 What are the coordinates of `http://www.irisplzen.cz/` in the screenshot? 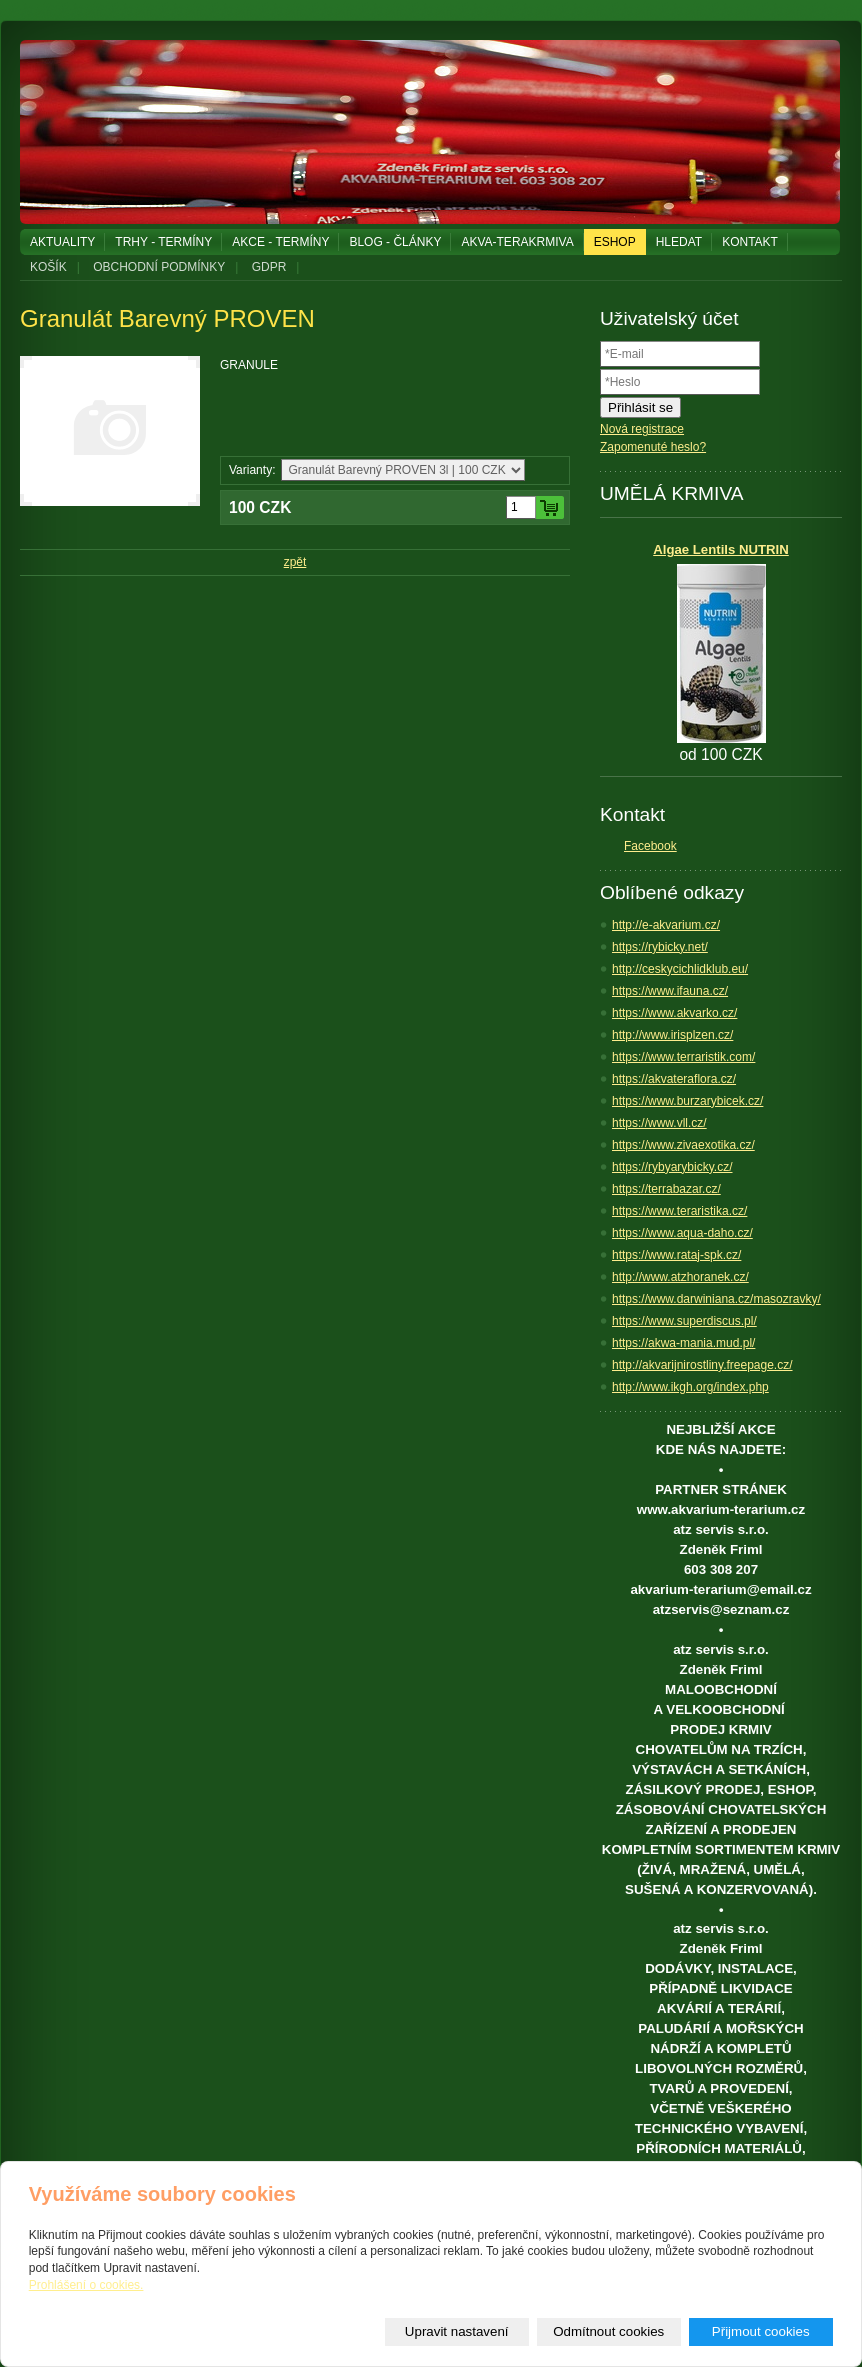 It's located at (672, 1035).